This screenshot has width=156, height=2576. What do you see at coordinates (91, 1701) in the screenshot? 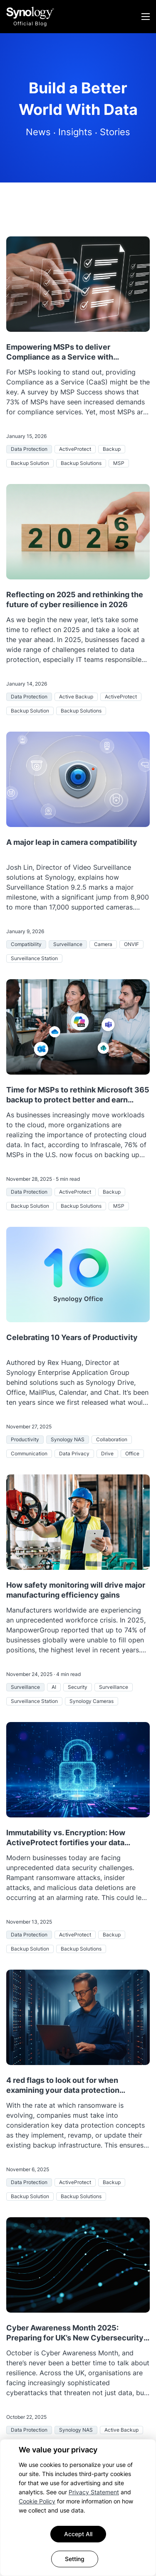
I see `Synology Cameras` at bounding box center [91, 1701].